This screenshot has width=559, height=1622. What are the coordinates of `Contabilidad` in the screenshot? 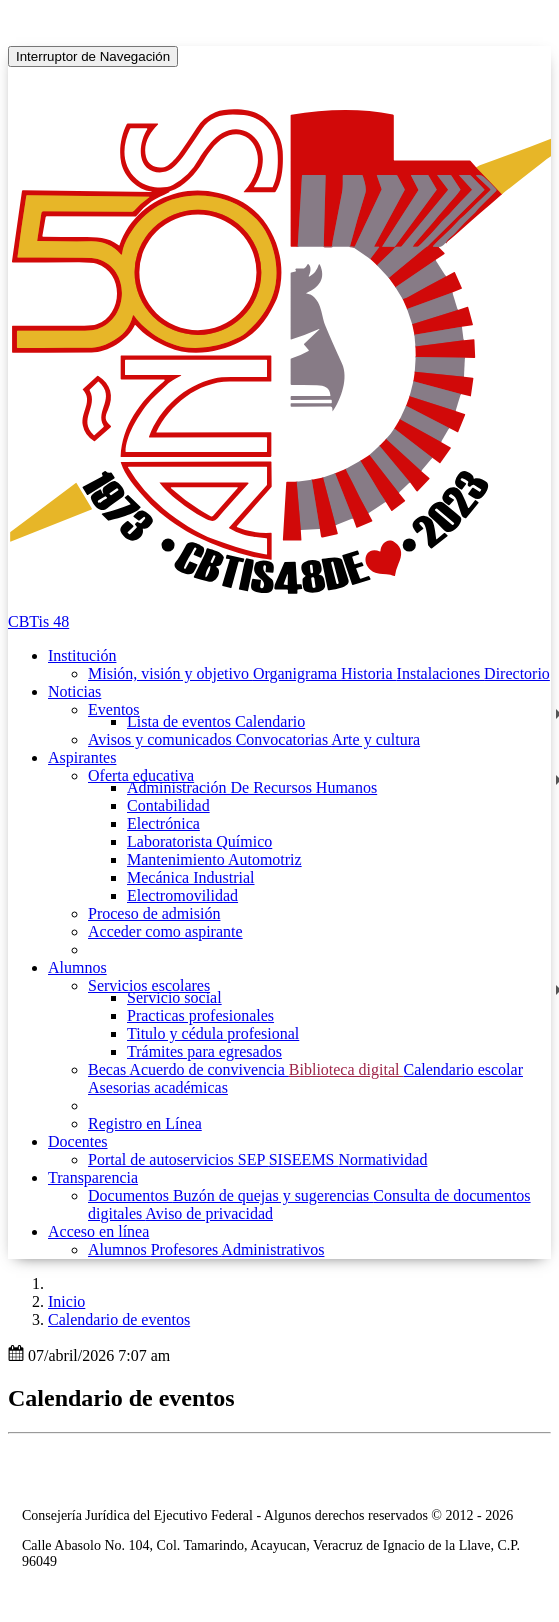 It's located at (168, 805).